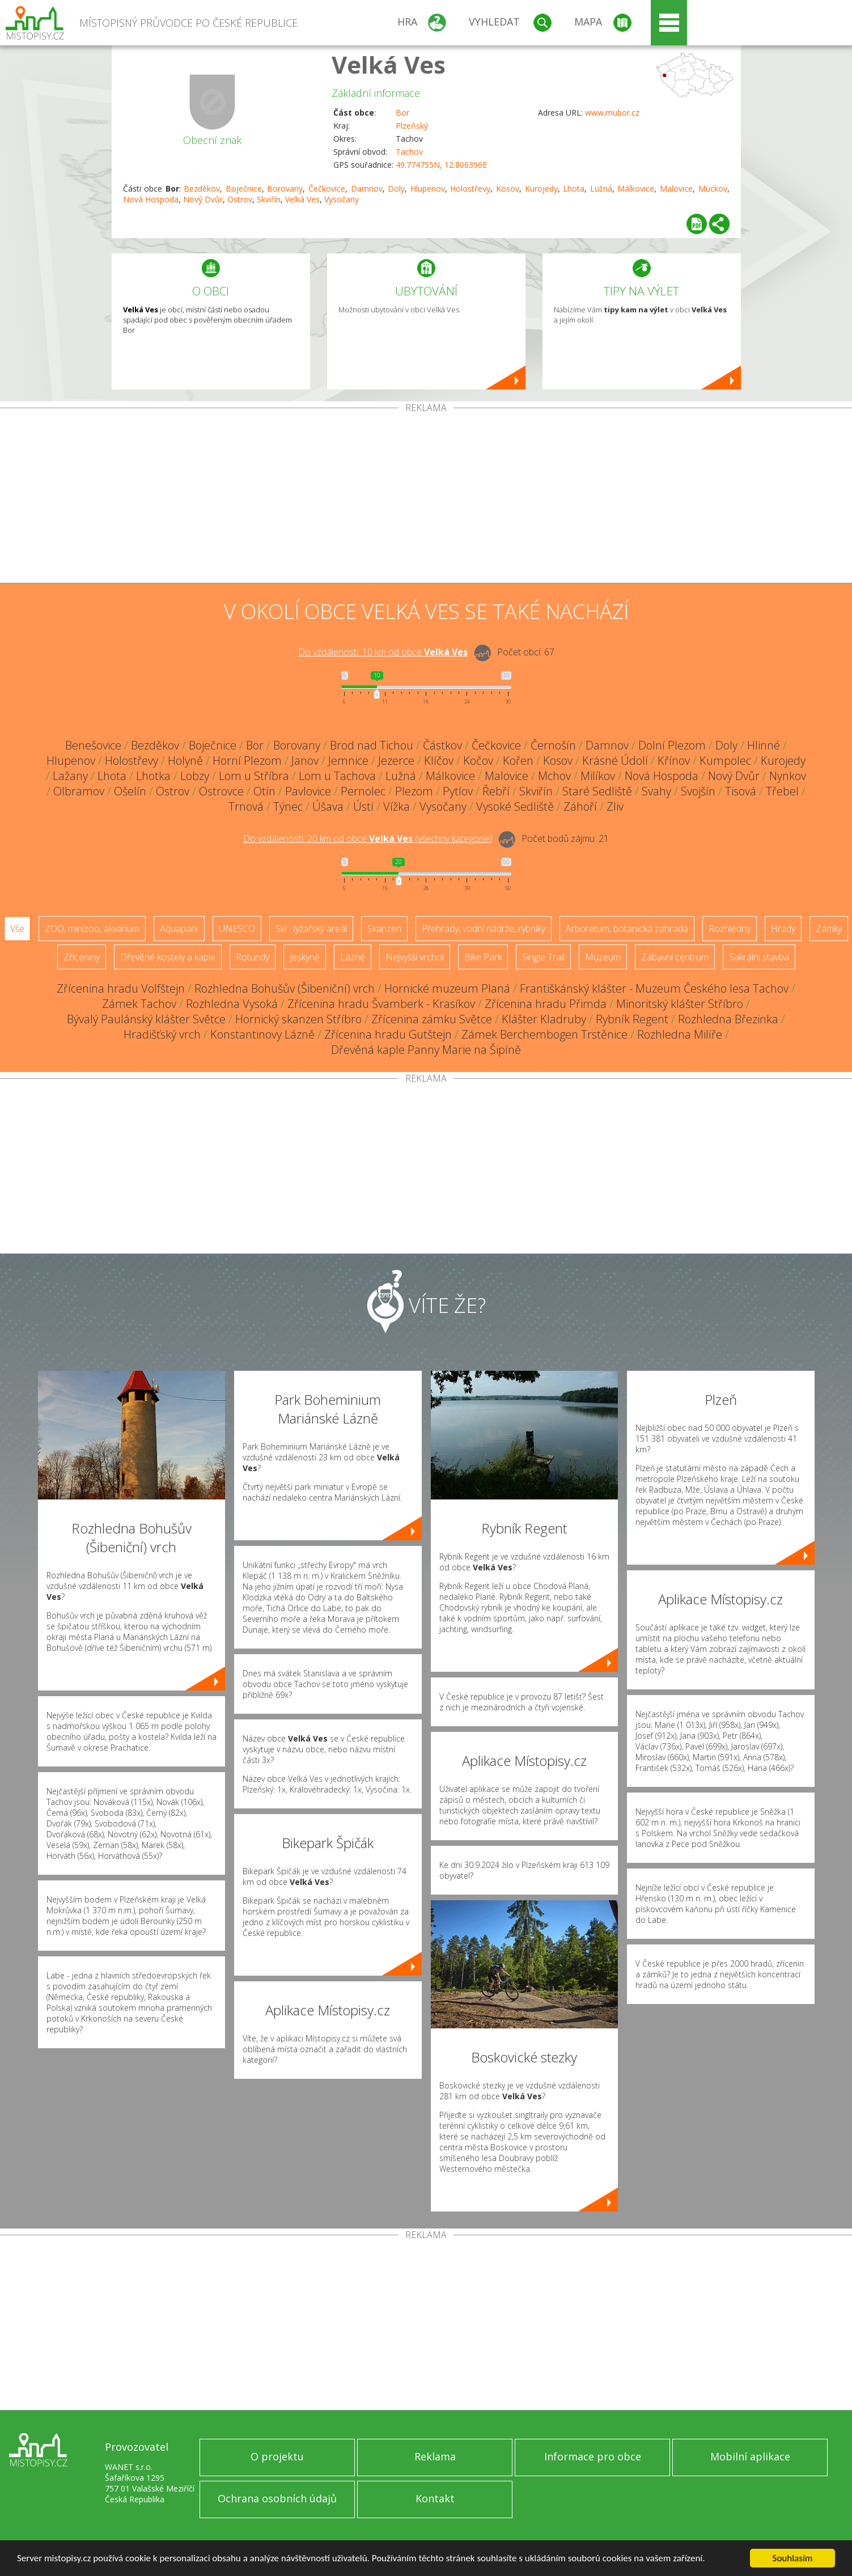 Image resolution: width=852 pixels, height=2576 pixels. Describe the element at coordinates (597, 775) in the screenshot. I see `Milíkov` at that location.